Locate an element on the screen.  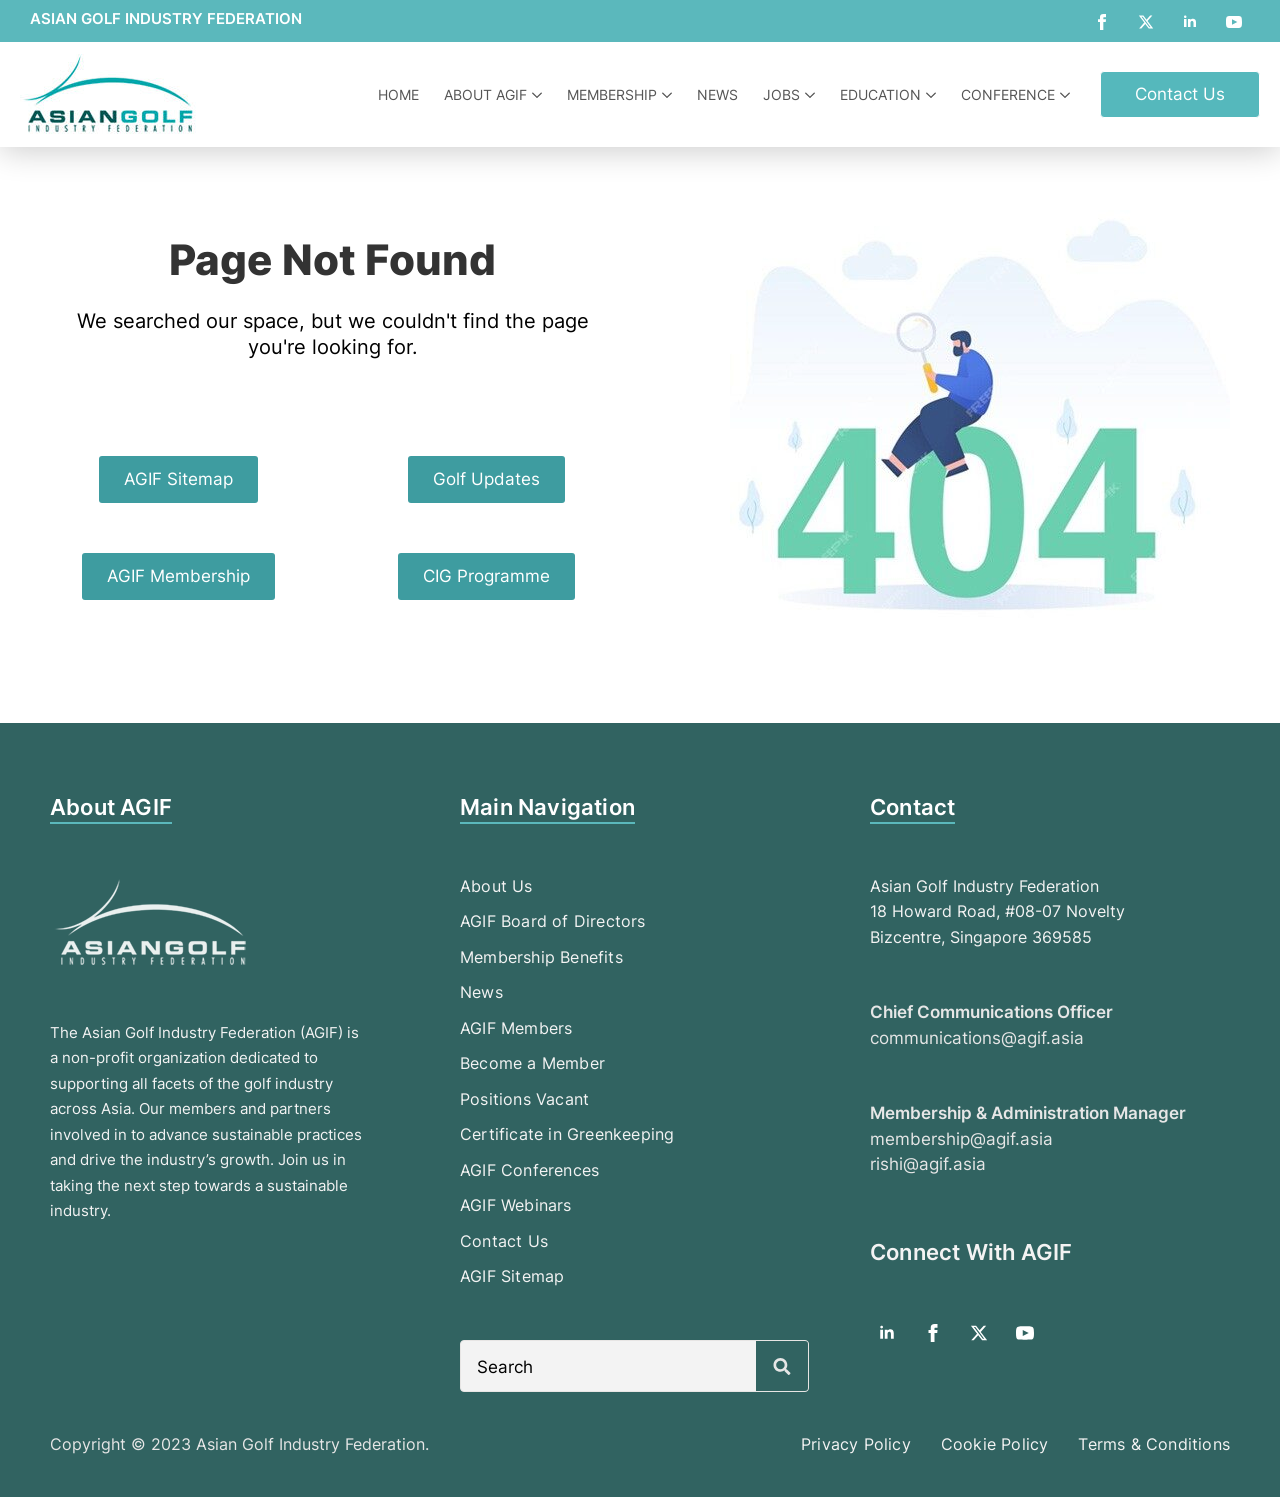
Conference is located at coordinates (1008, 94).